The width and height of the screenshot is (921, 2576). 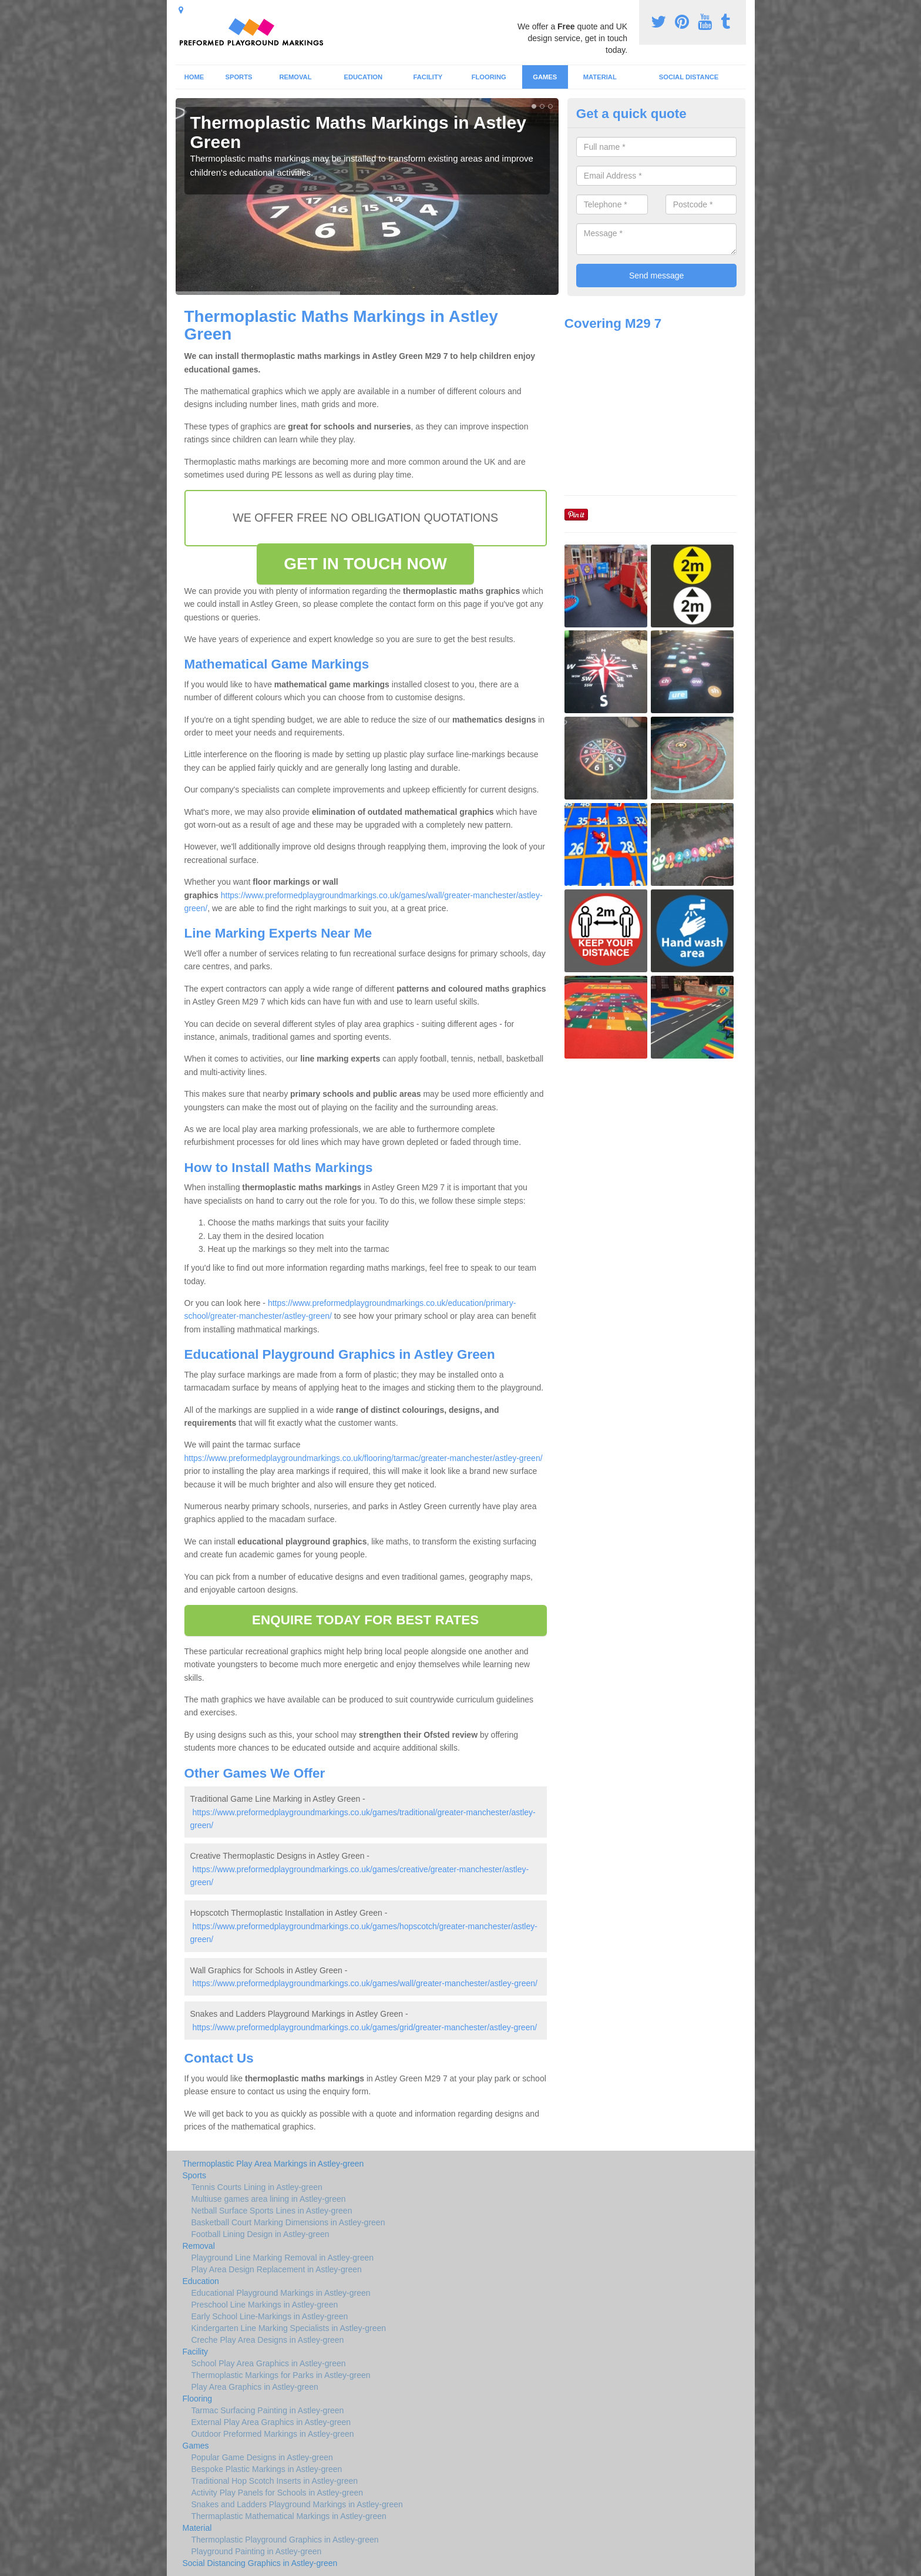 I want to click on Educational Playground Markings in Astley-green, so click(x=281, y=2293).